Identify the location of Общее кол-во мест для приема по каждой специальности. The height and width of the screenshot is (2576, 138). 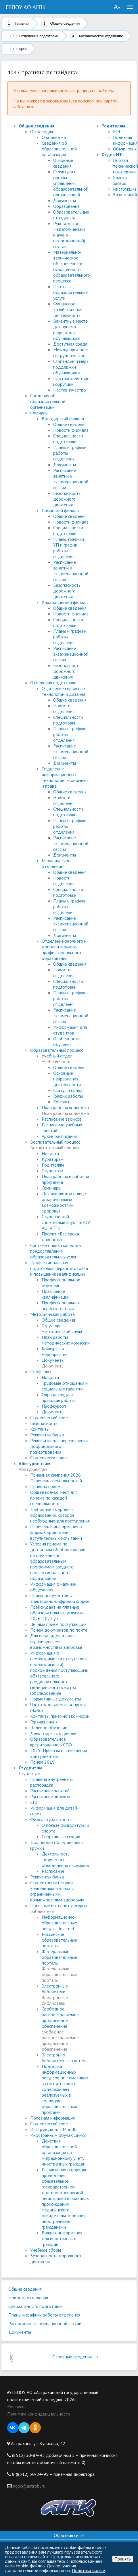
(54, 1497).